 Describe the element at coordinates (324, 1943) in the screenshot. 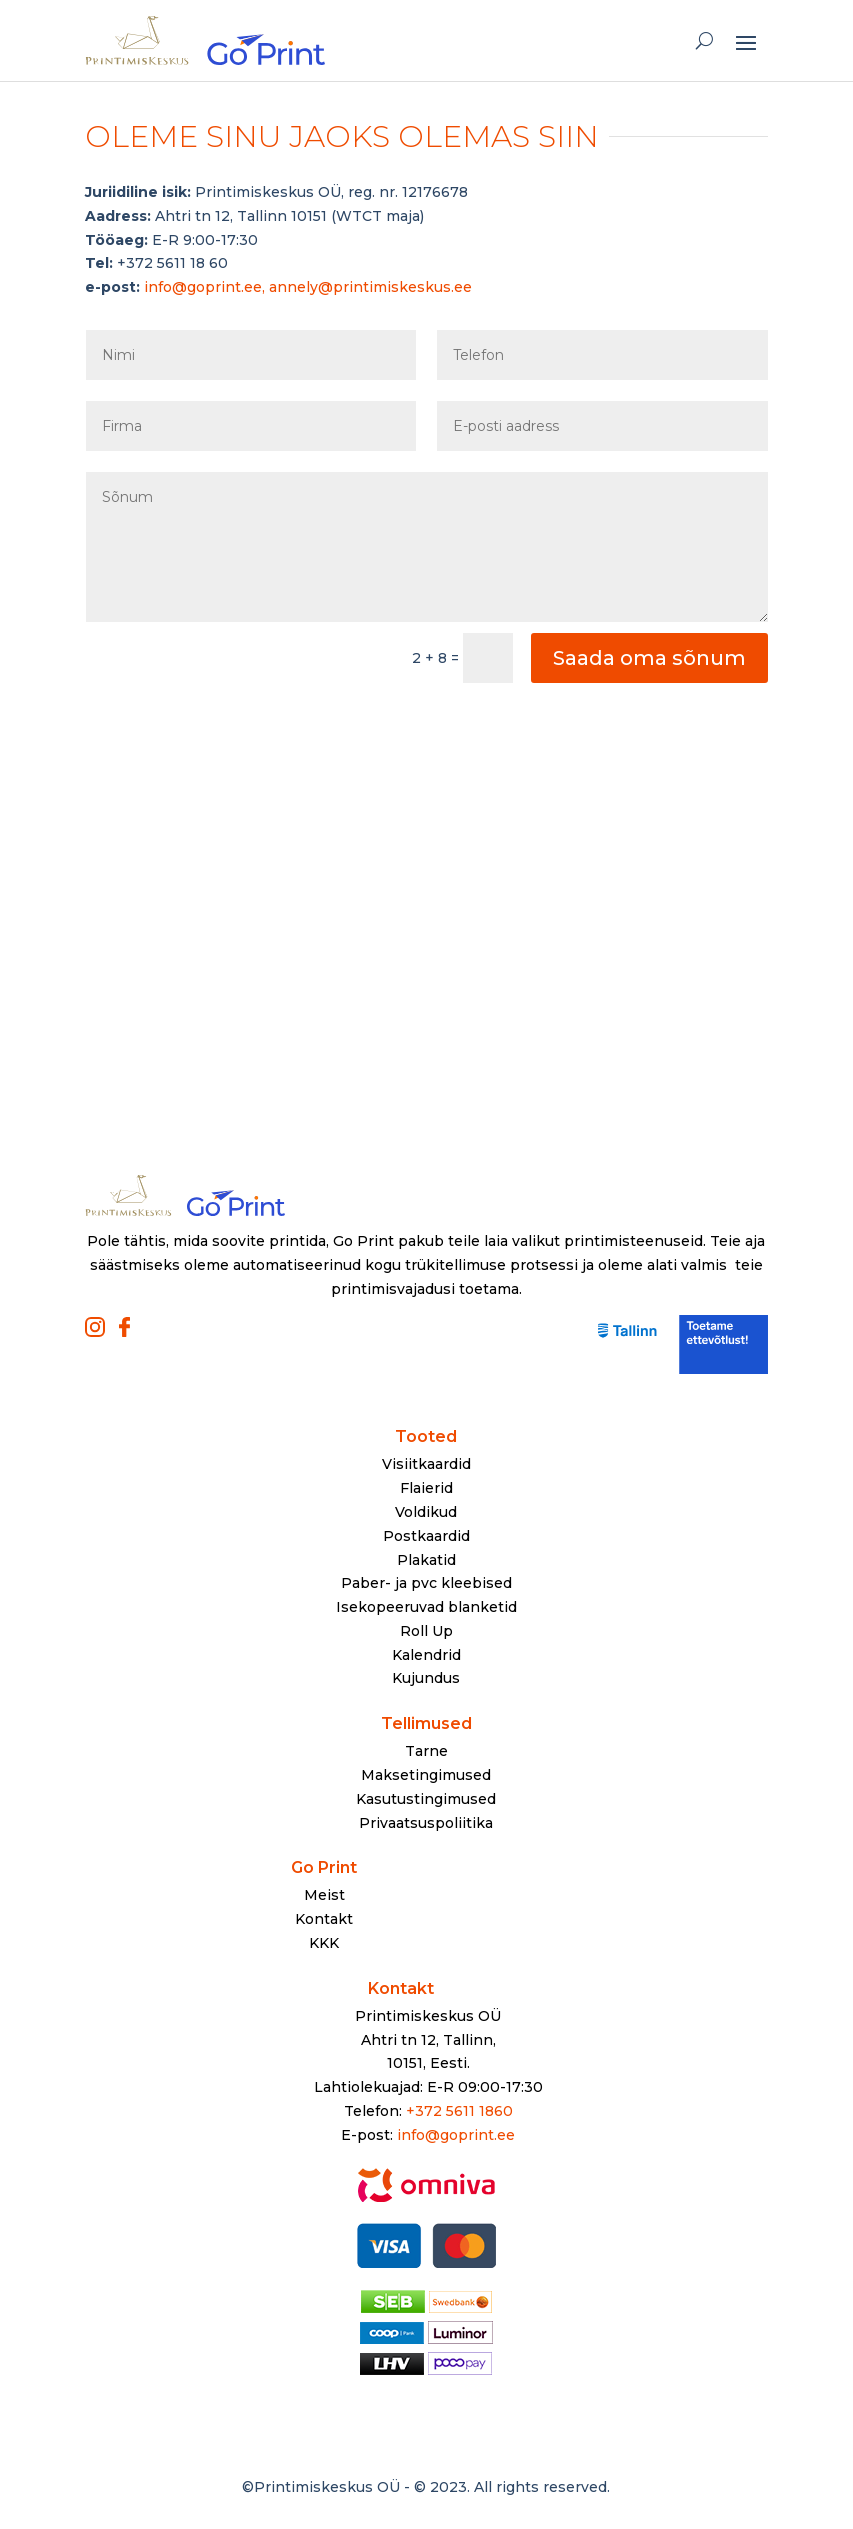

I see `KKK` at that location.